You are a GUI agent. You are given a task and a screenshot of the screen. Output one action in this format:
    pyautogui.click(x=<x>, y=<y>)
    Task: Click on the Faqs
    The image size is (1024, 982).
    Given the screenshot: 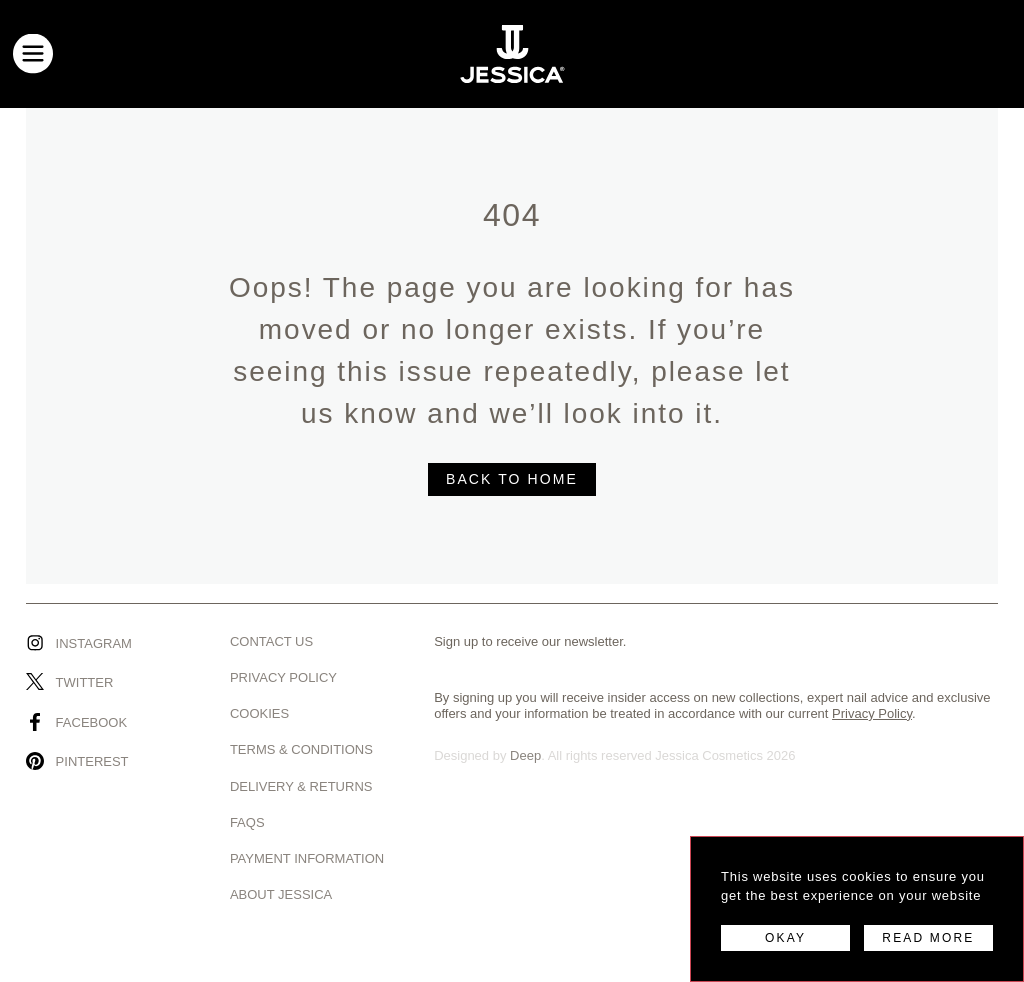 What is the action you would take?
    pyautogui.click(x=247, y=822)
    